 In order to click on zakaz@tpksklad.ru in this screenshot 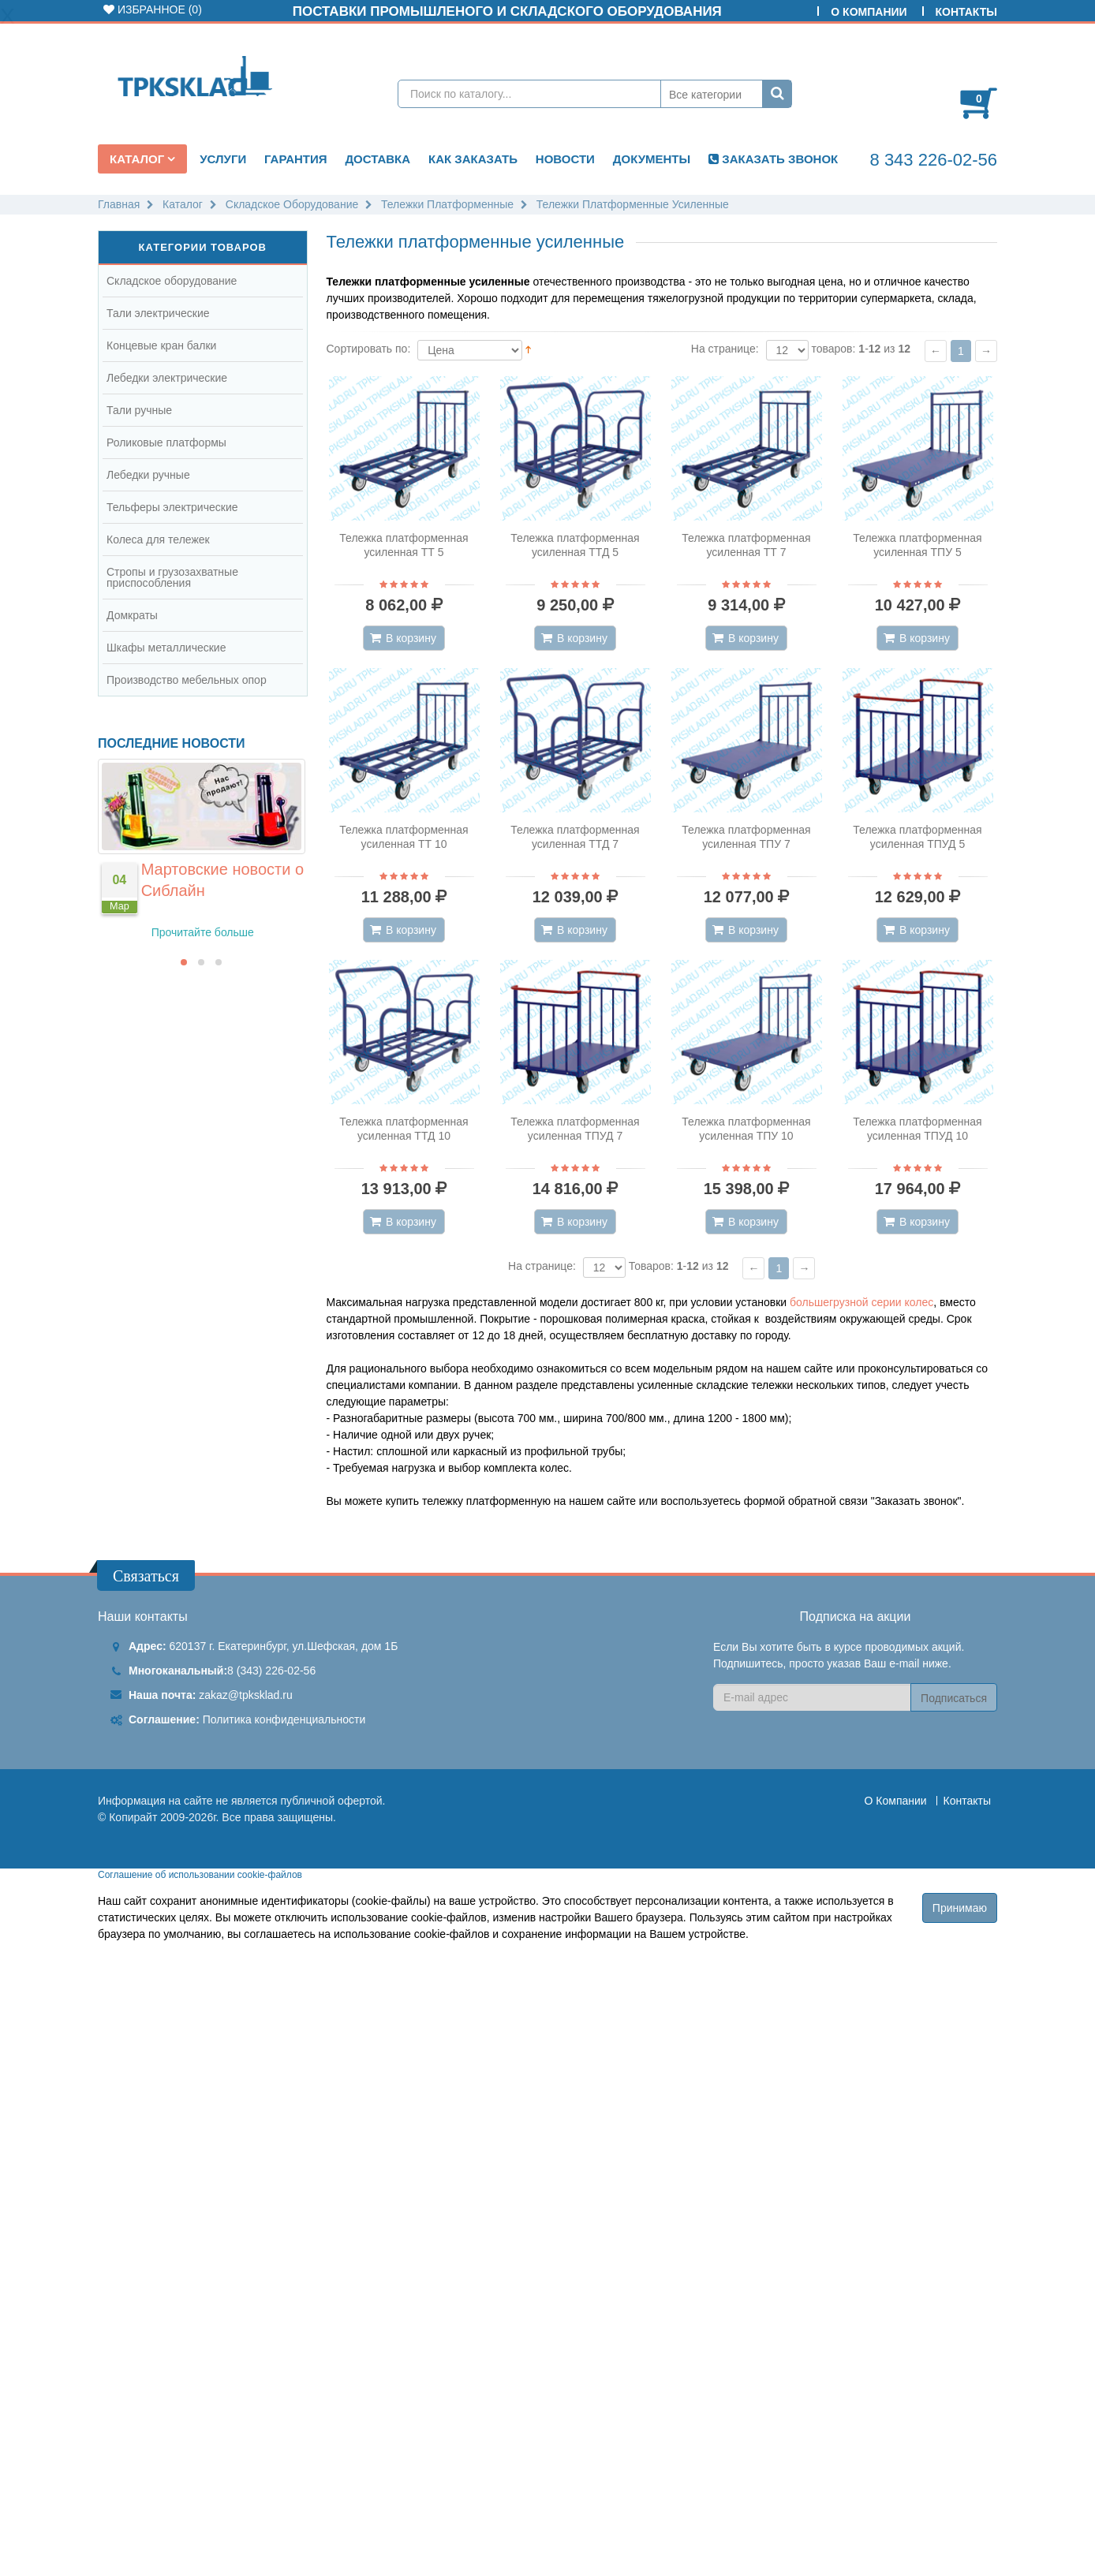, I will do `click(245, 1695)`.